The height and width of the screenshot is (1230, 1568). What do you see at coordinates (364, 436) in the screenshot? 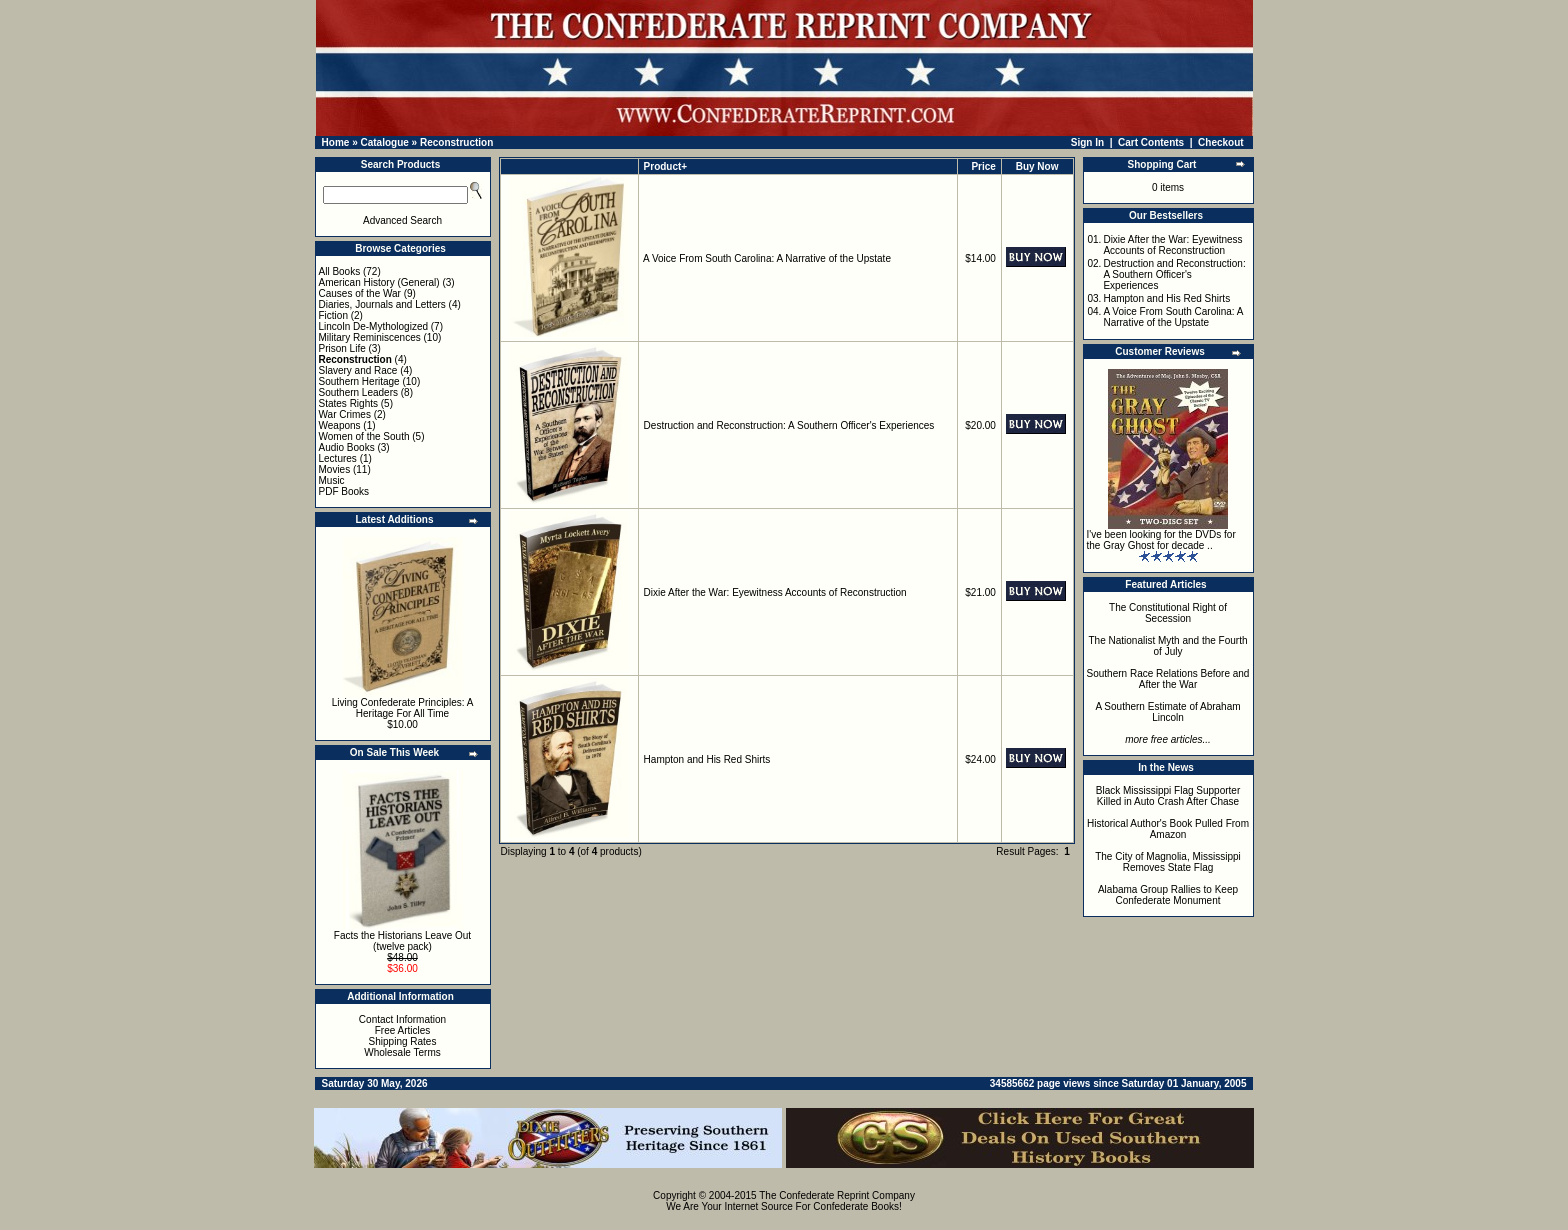
I see `Women of the South` at bounding box center [364, 436].